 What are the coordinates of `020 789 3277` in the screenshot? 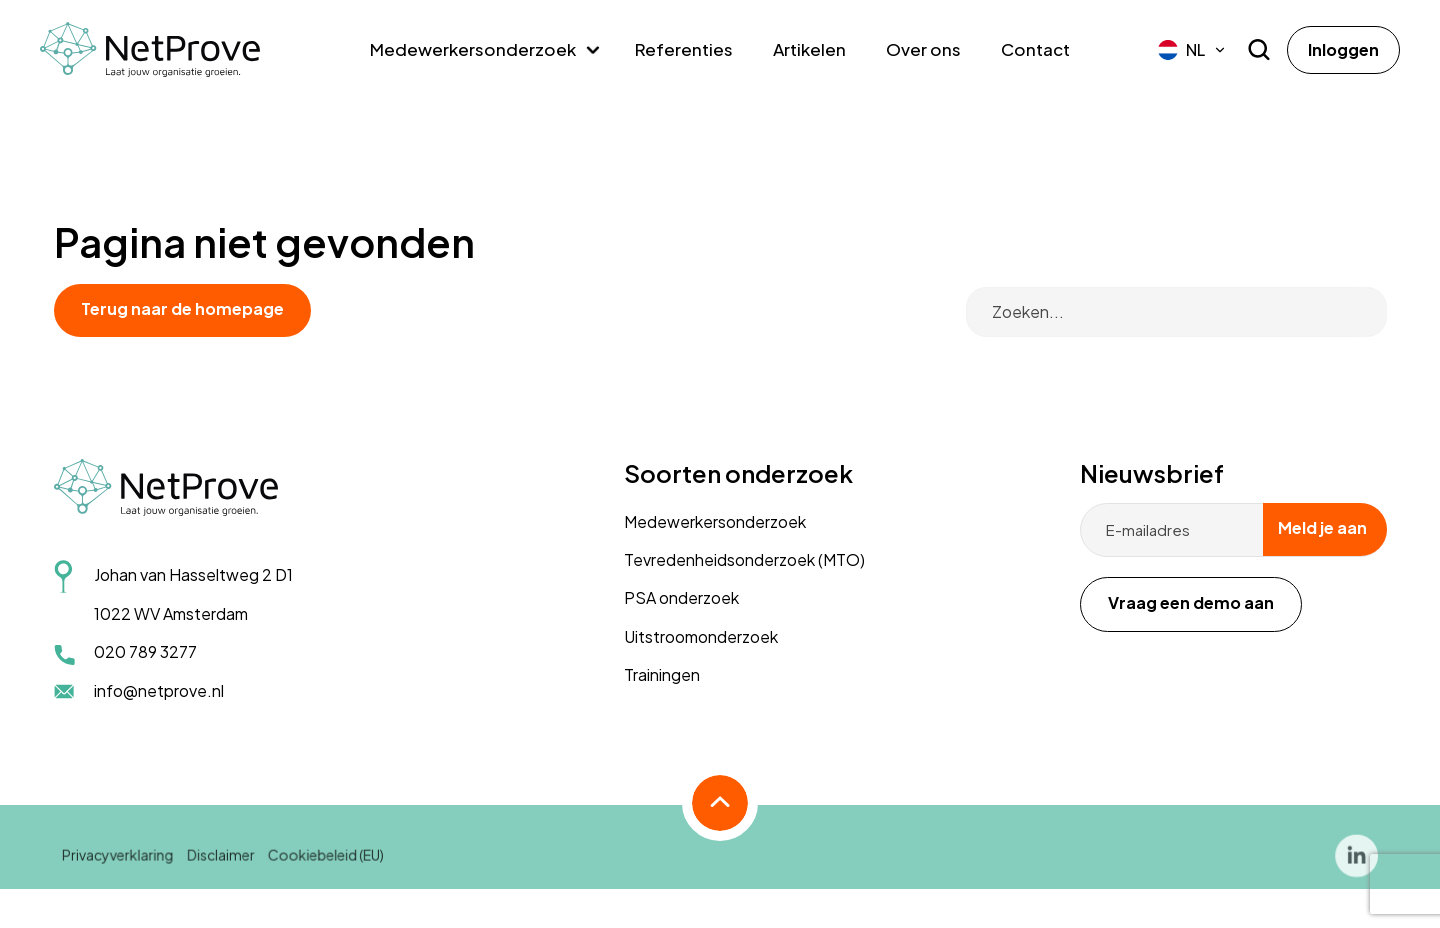 It's located at (145, 651).